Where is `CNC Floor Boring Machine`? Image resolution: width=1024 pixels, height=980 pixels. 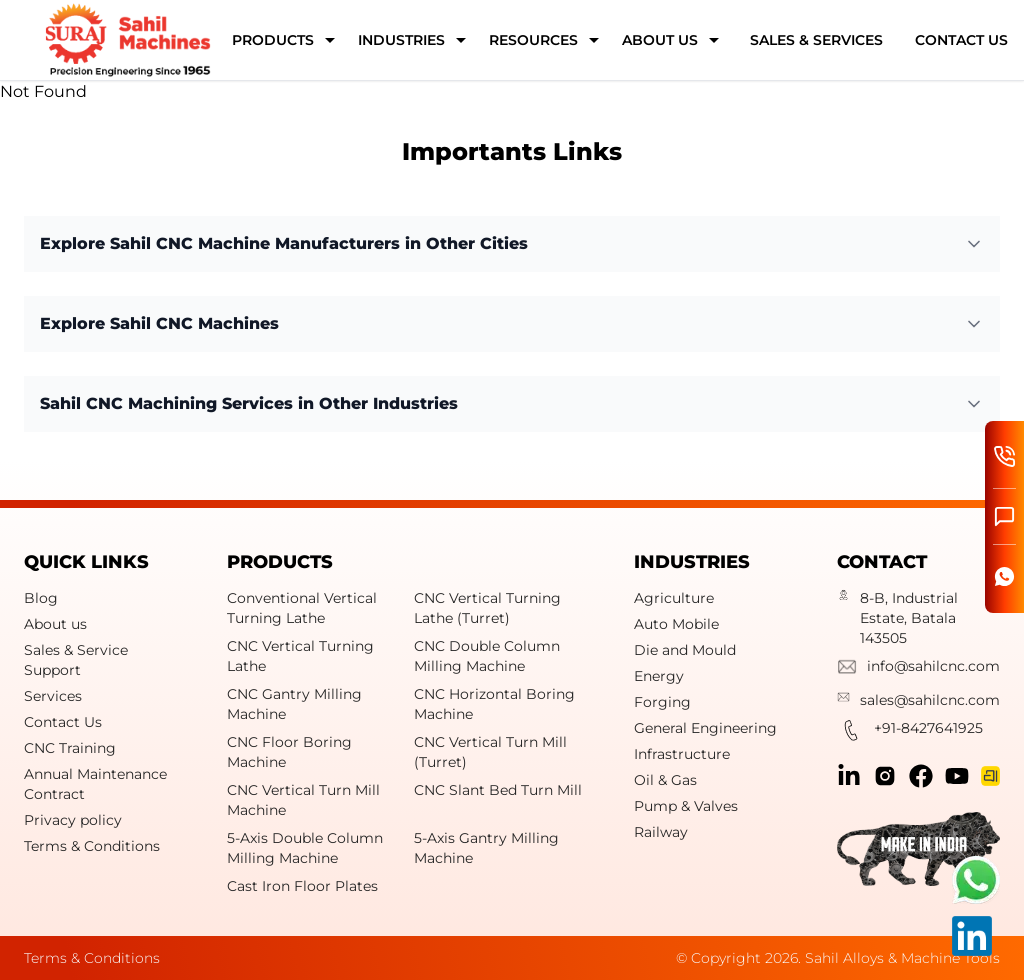
CNC Floor Boring Machine is located at coordinates (289, 752).